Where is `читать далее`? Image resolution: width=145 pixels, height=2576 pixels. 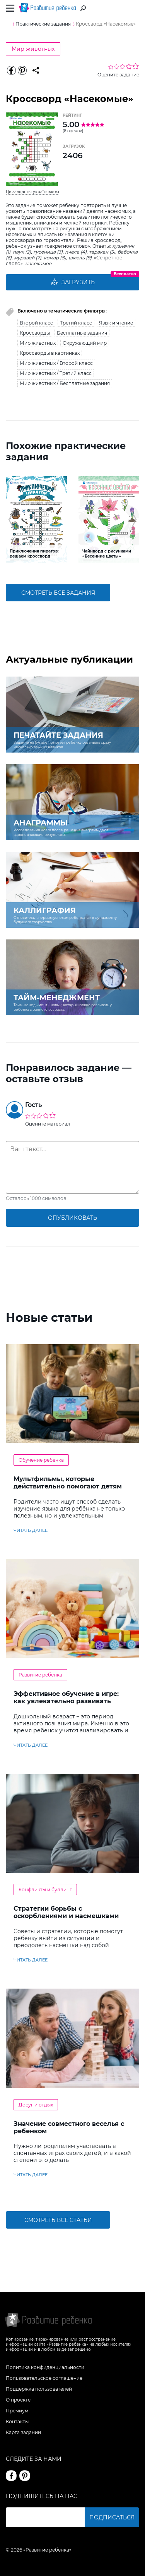 читать далее is located at coordinates (31, 1530).